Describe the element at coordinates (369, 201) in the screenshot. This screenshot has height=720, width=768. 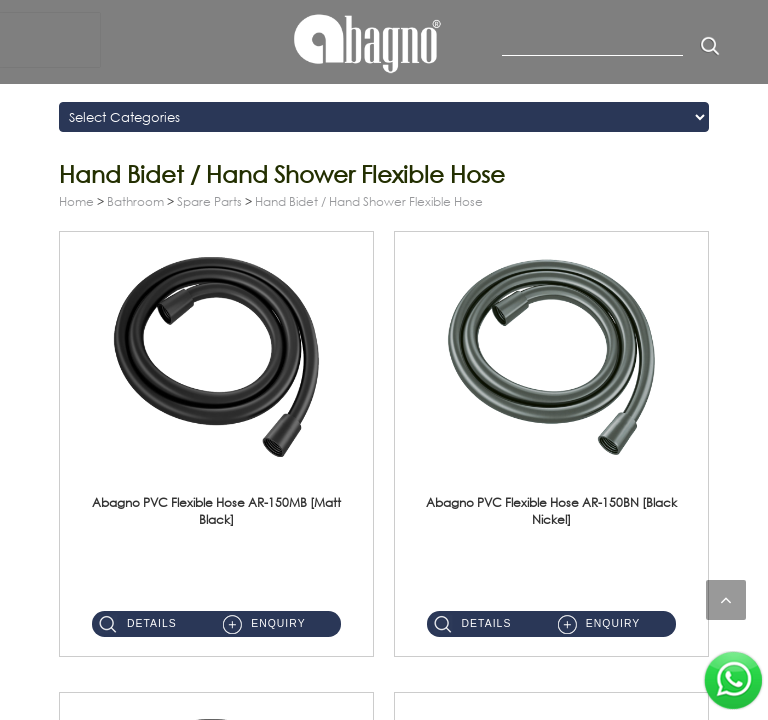
I see `Hand Bidet / Hand Shower Flexible Hose` at that location.